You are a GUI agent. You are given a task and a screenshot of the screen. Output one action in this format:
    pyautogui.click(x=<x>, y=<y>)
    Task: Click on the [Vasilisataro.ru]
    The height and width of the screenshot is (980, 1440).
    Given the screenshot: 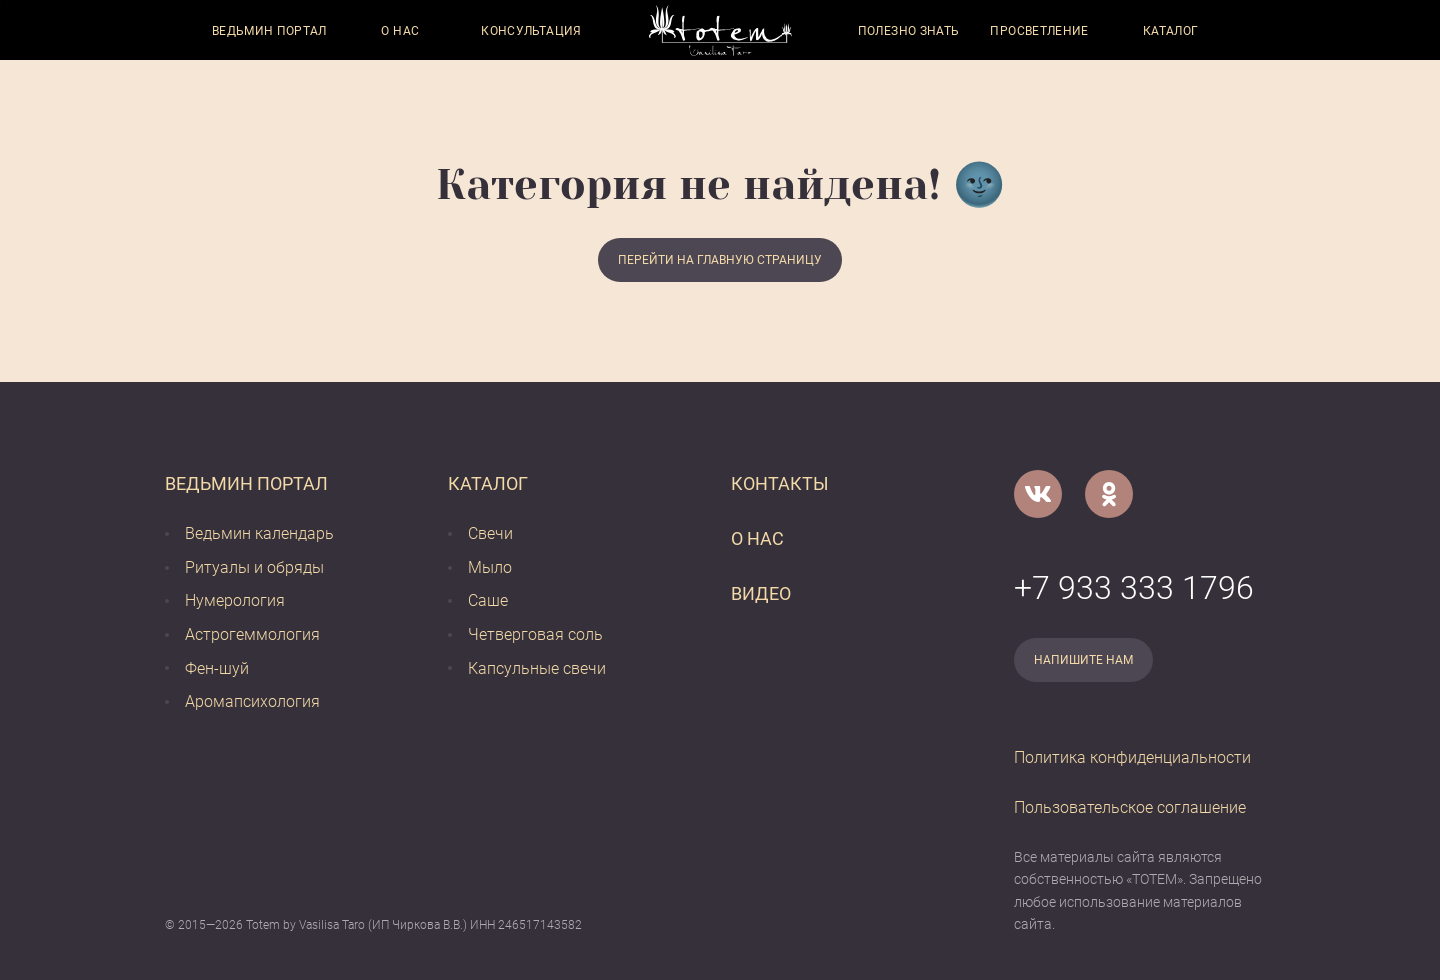 What is the action you would take?
    pyautogui.click(x=720, y=30)
    